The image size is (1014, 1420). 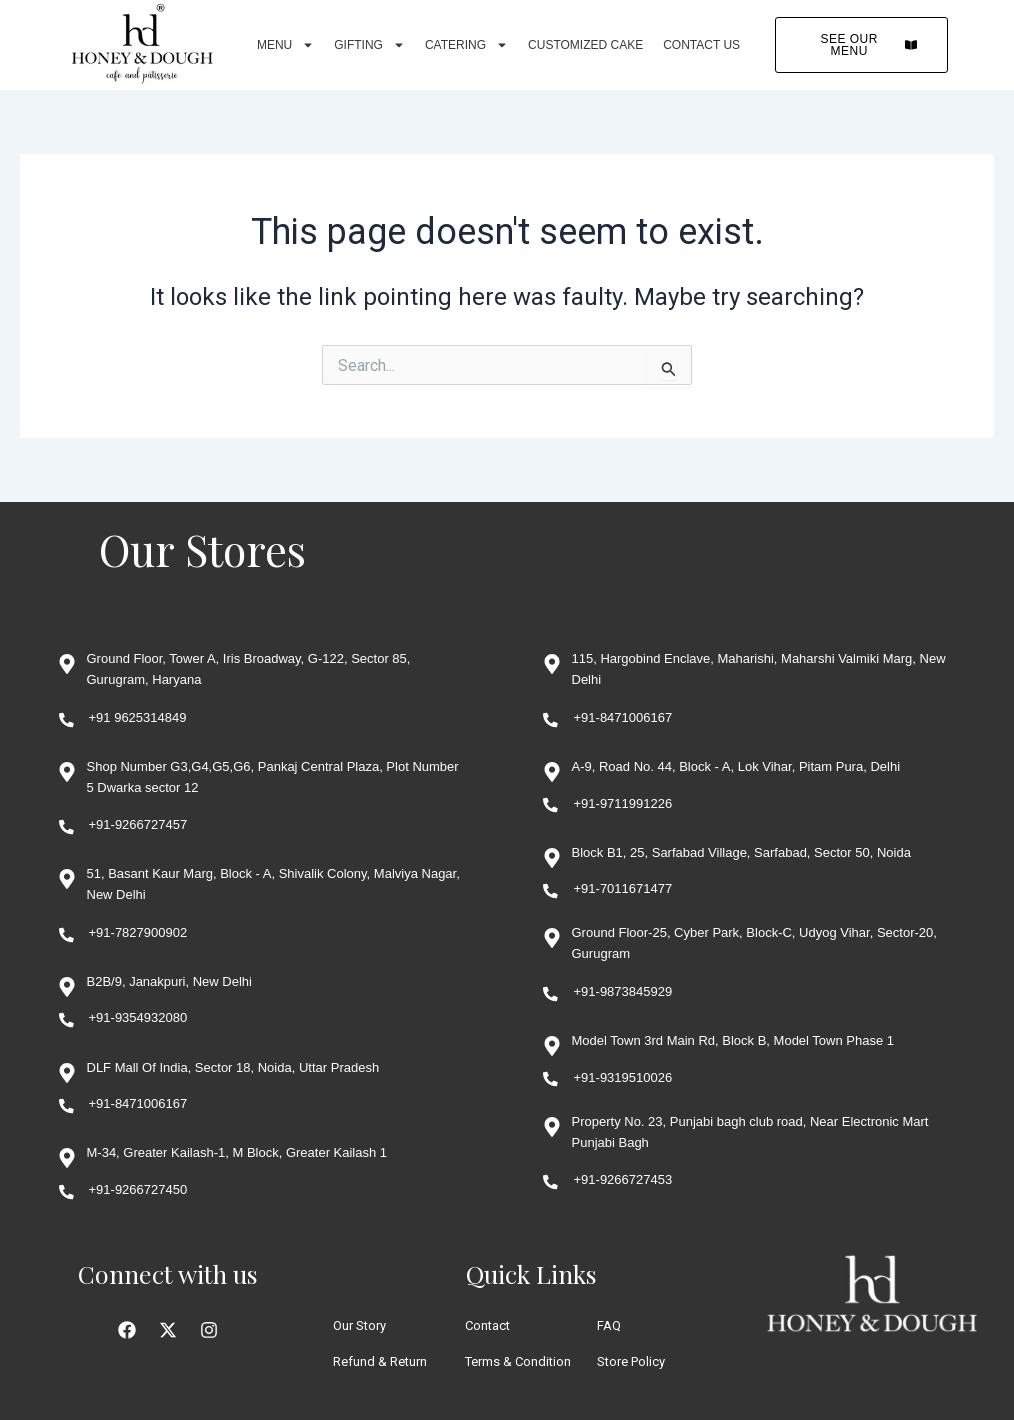 I want to click on FAQ, so click(x=609, y=1325).